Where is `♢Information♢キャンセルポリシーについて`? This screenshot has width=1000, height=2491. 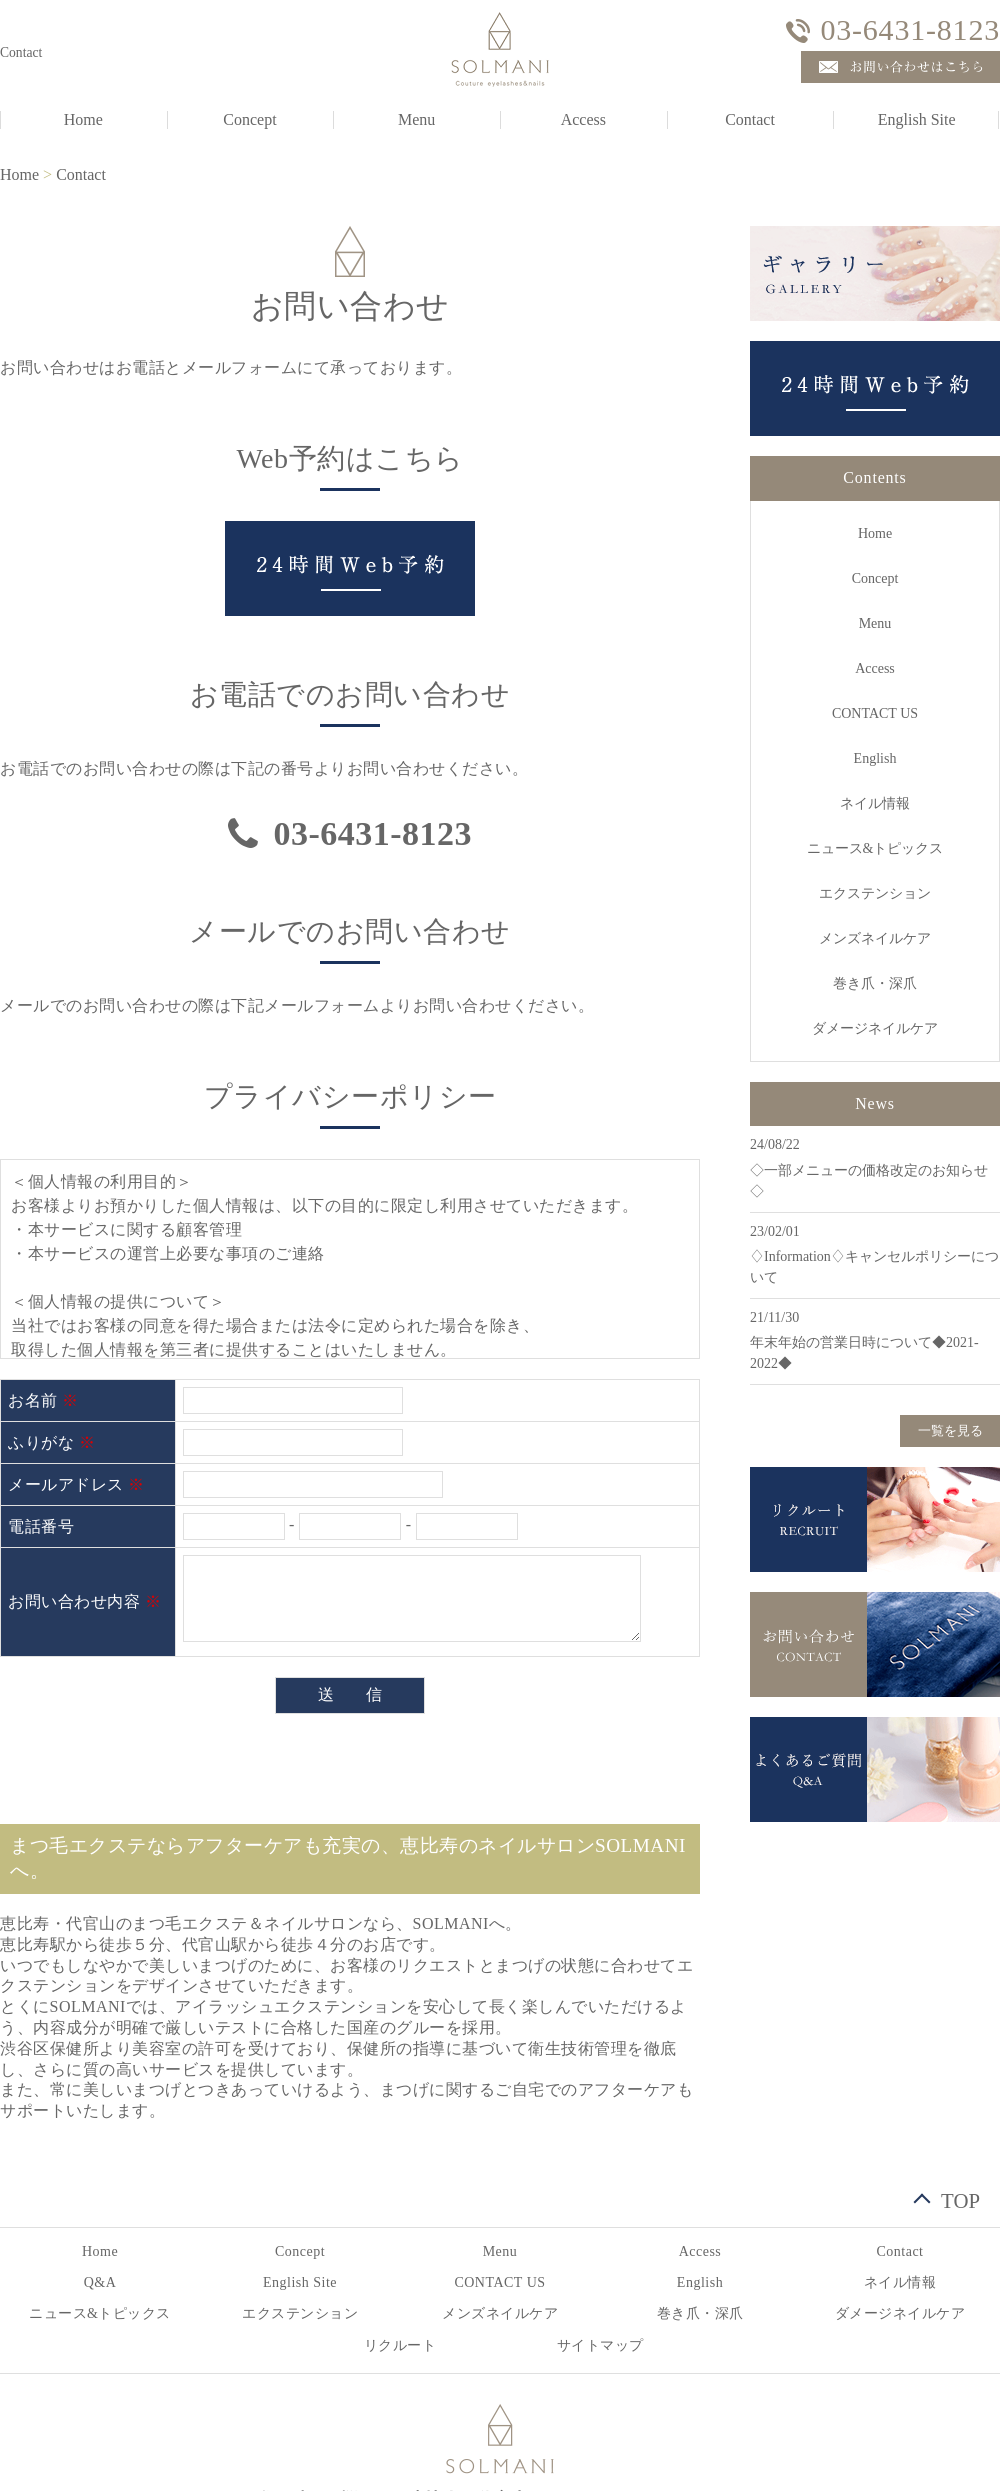
♢Information♢キャンセルポリシーについて is located at coordinates (874, 1267).